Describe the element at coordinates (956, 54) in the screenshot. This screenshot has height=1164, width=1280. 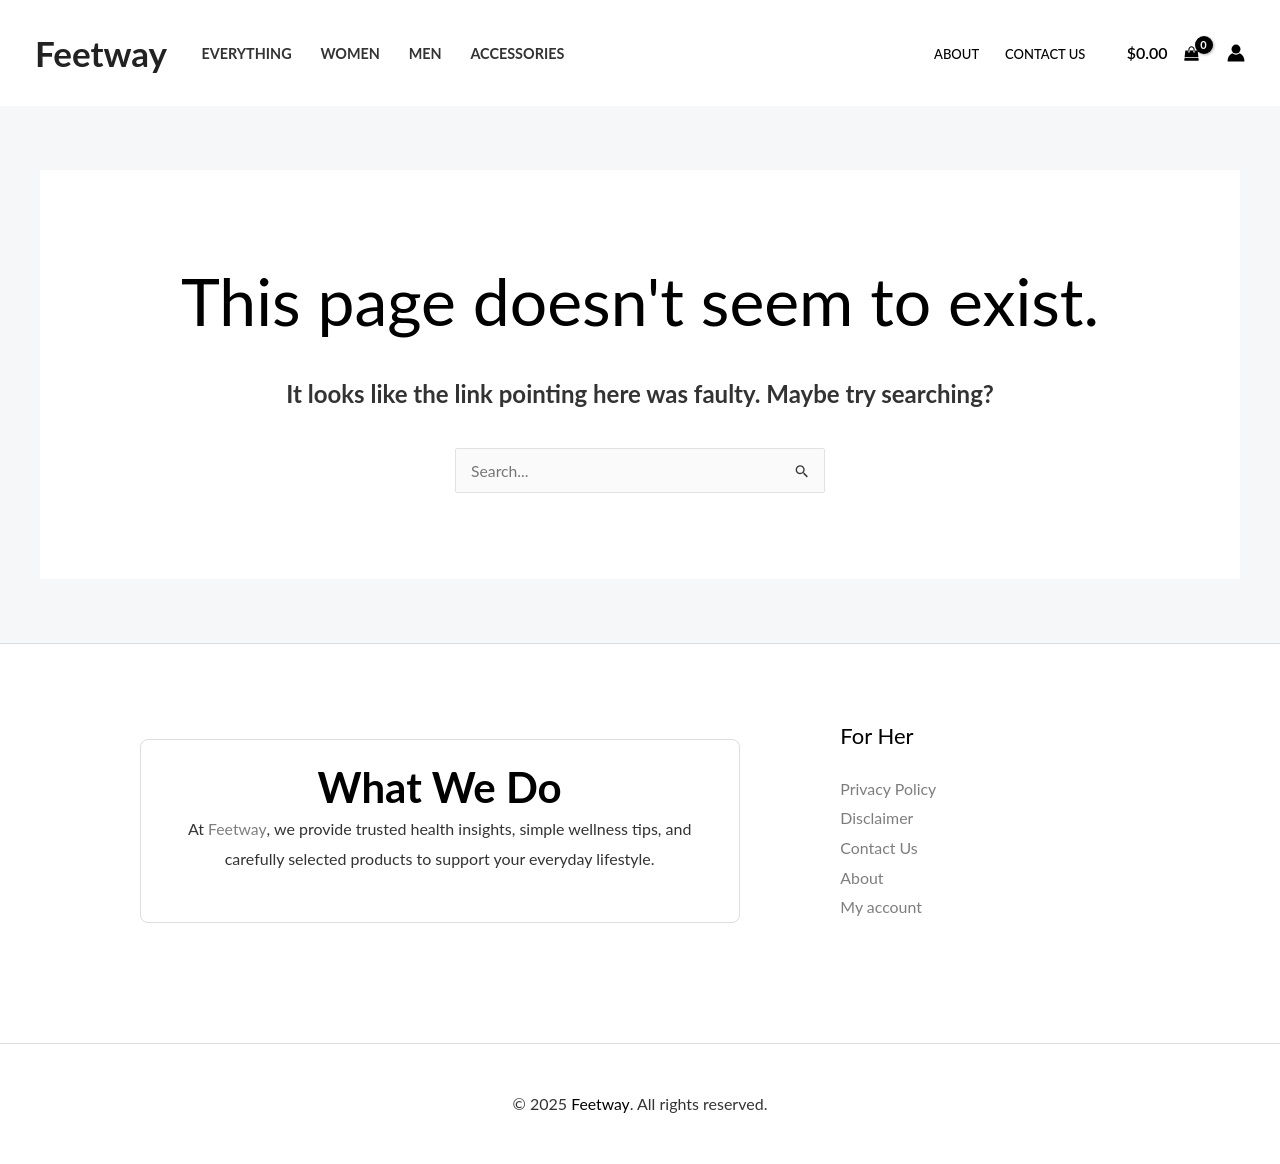
I see `About` at that location.